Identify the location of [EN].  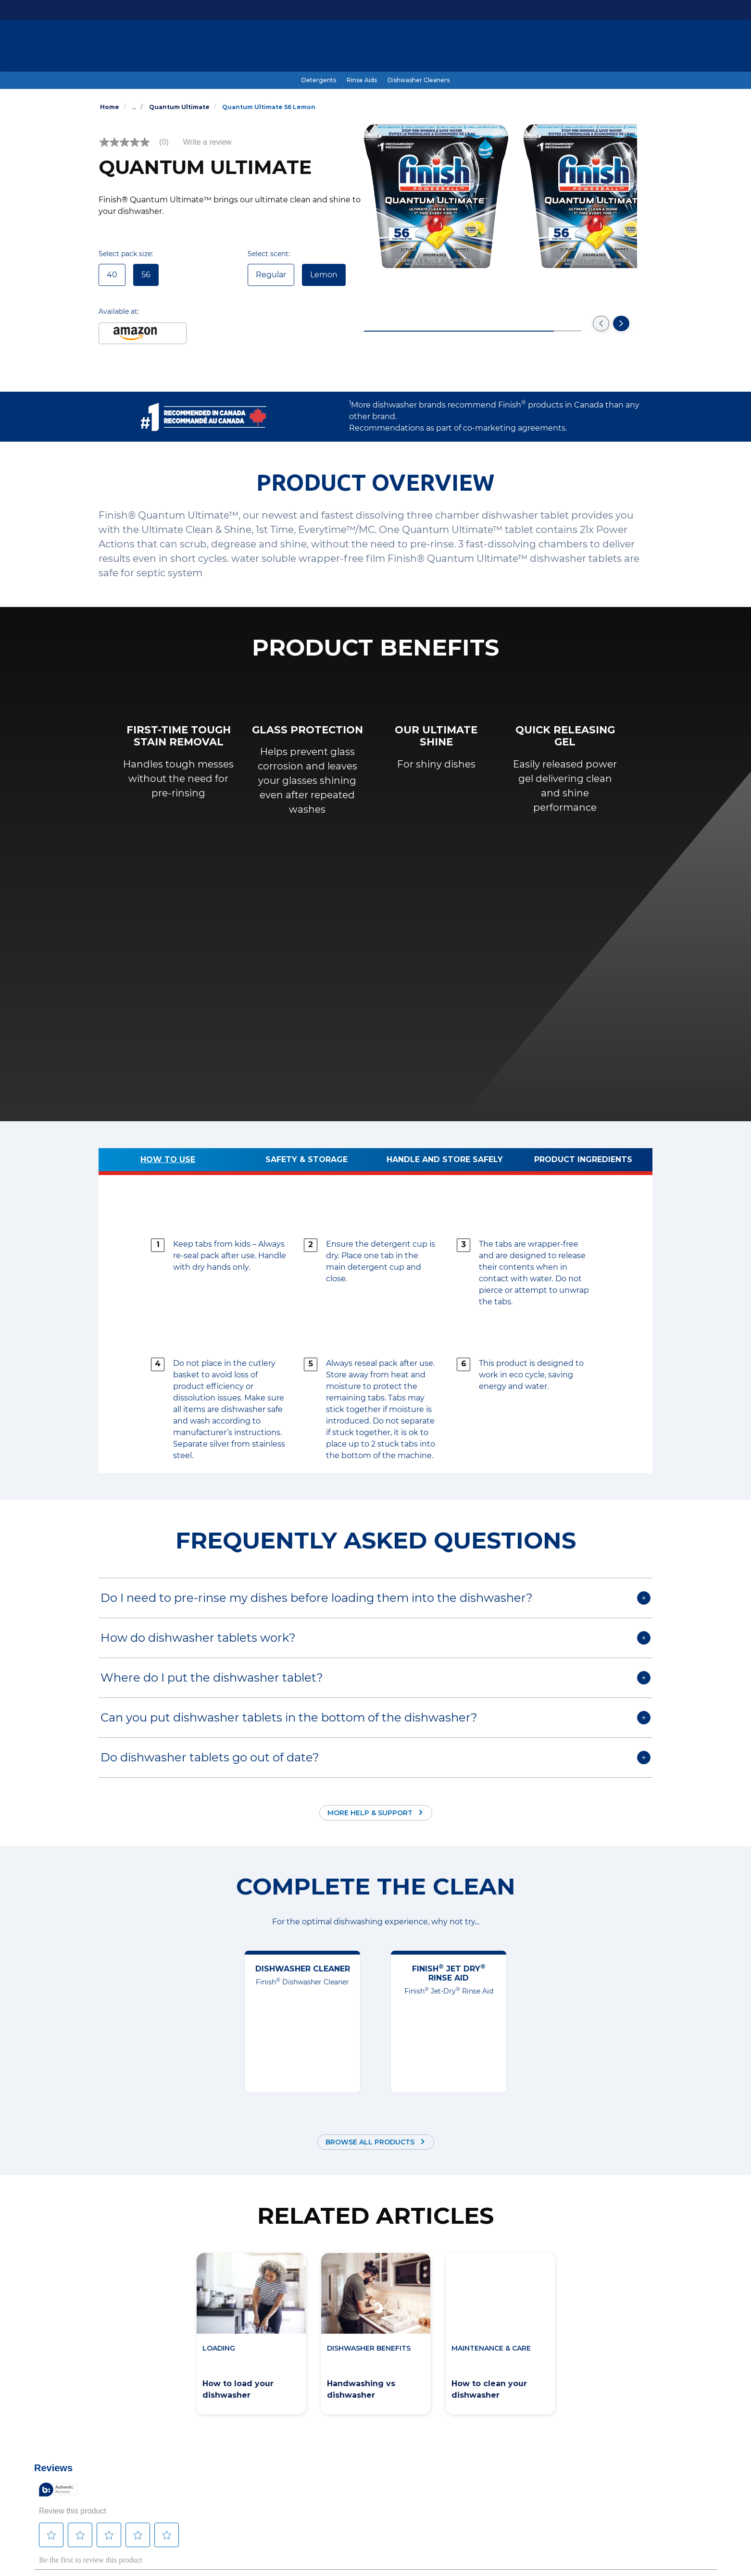
(607, 46).